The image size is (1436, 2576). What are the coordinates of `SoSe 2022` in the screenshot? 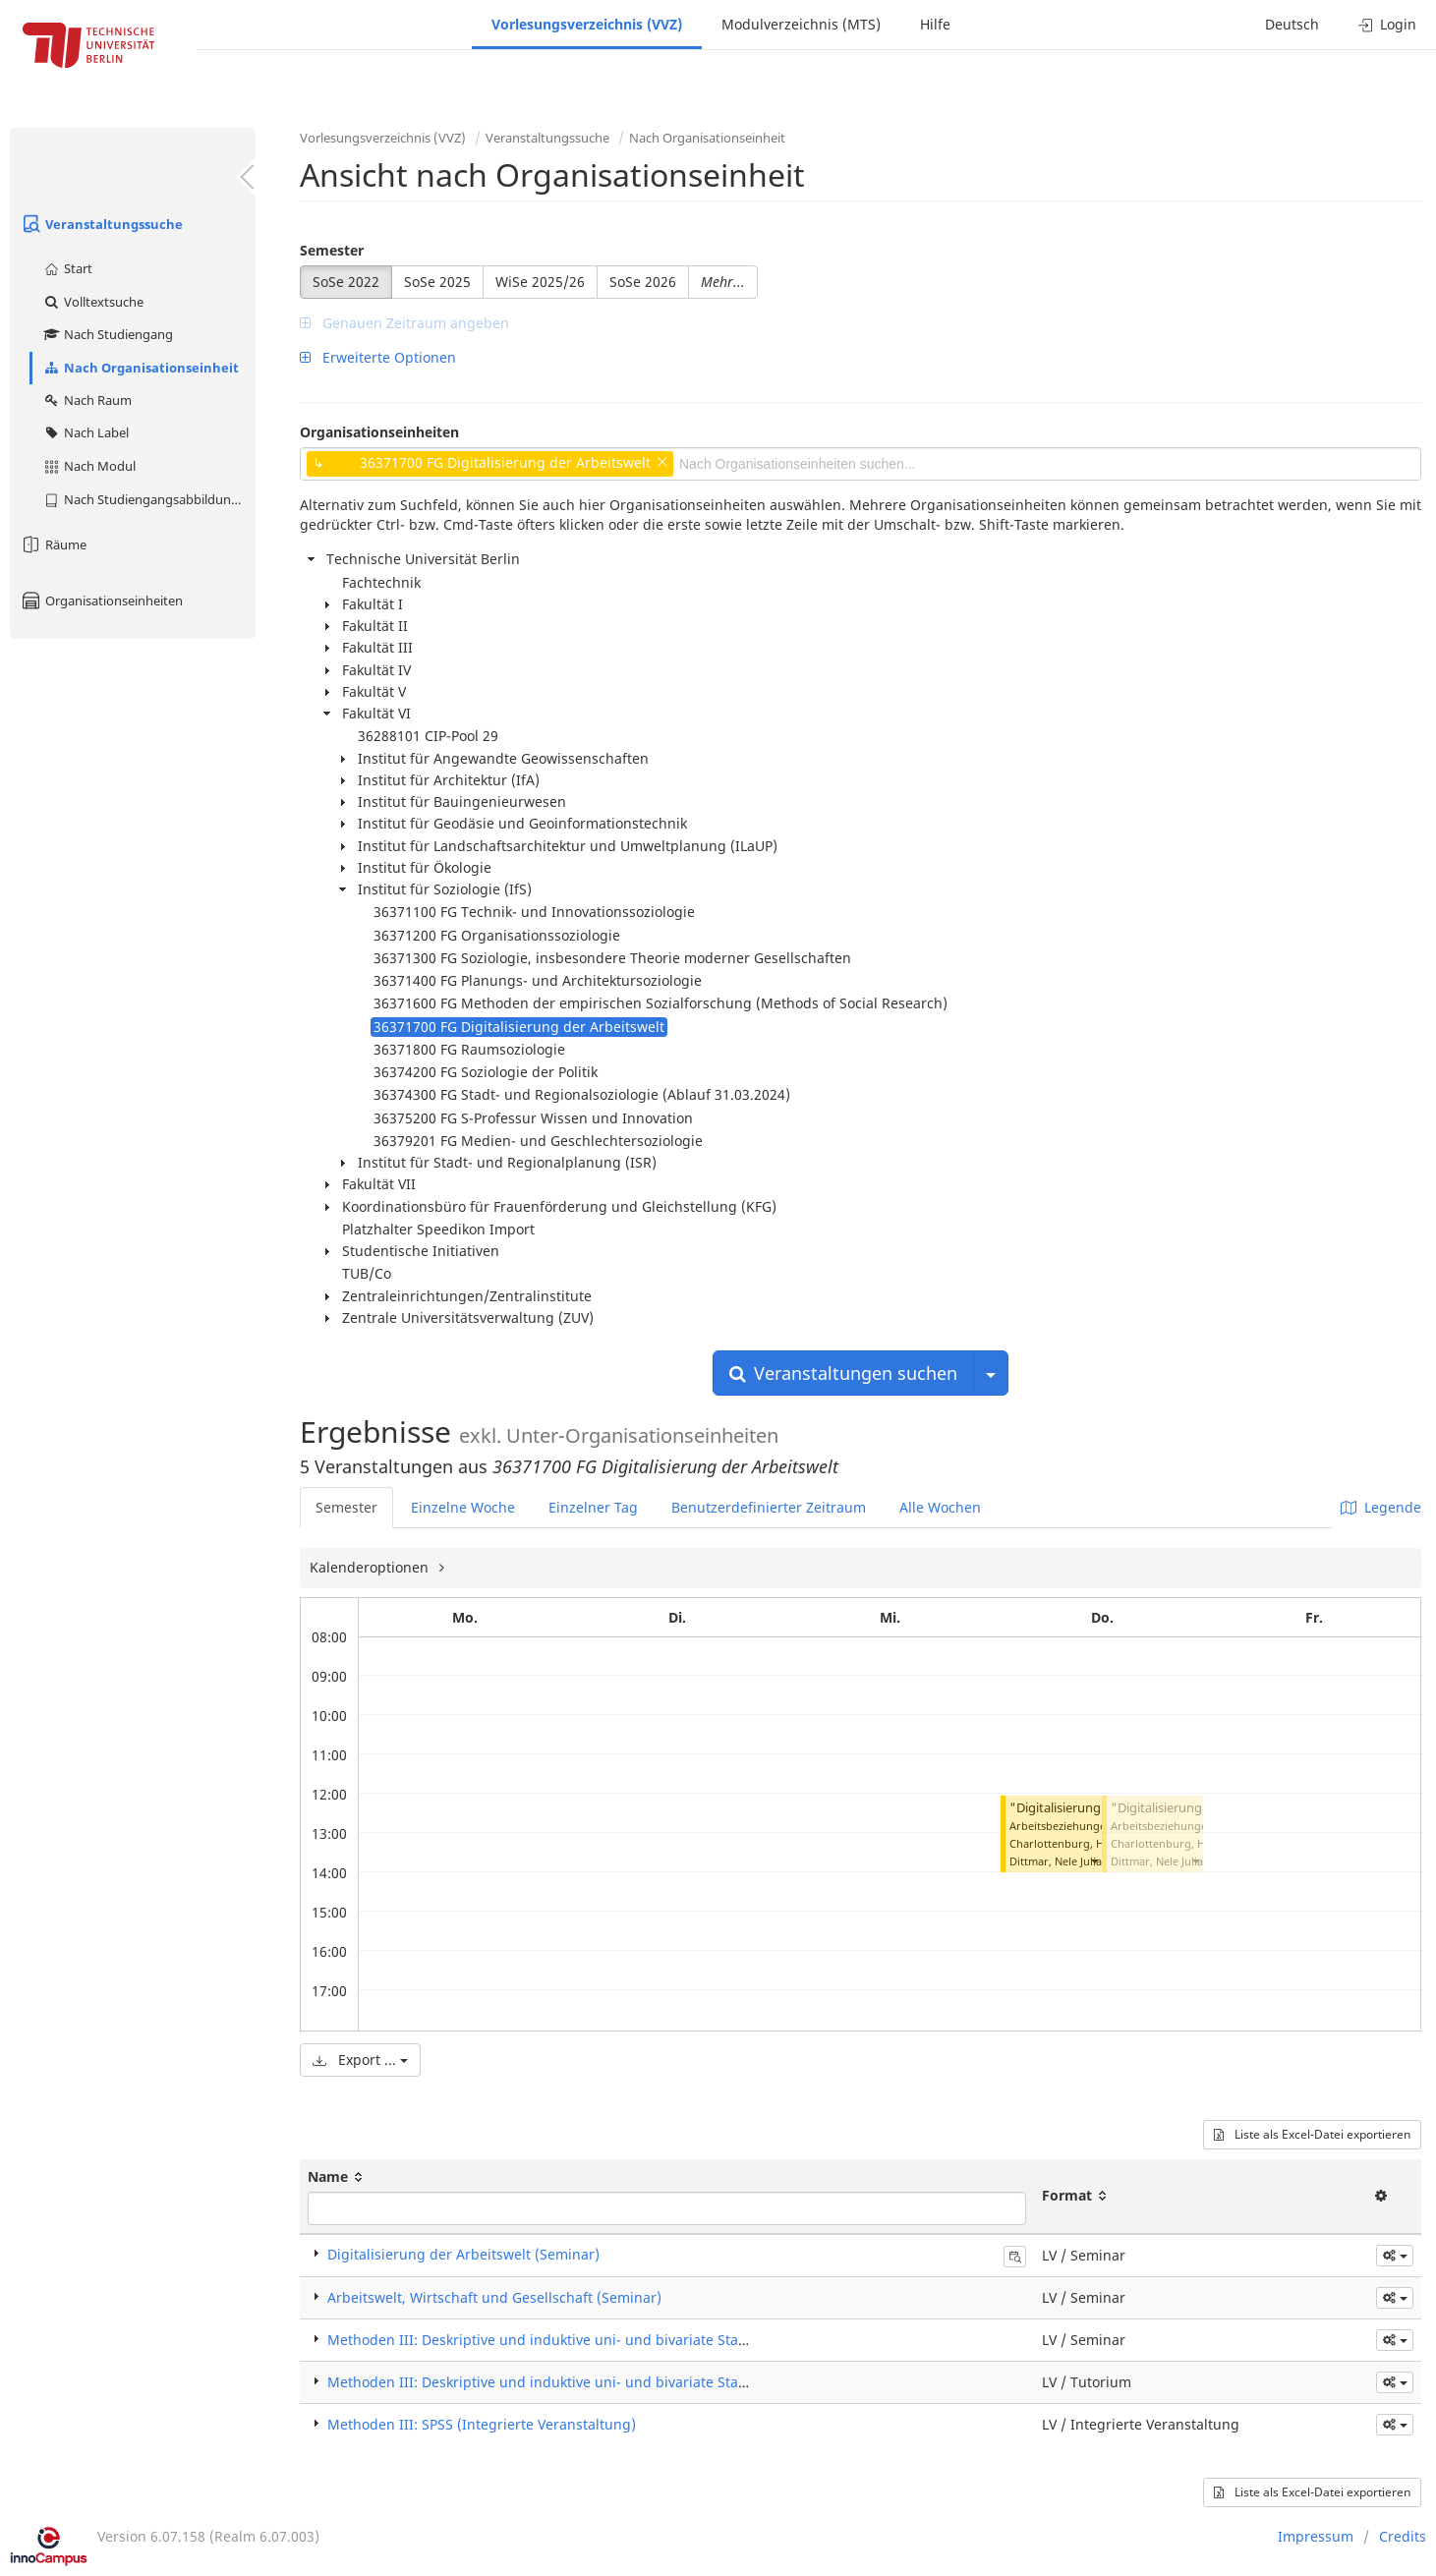 It's located at (346, 281).